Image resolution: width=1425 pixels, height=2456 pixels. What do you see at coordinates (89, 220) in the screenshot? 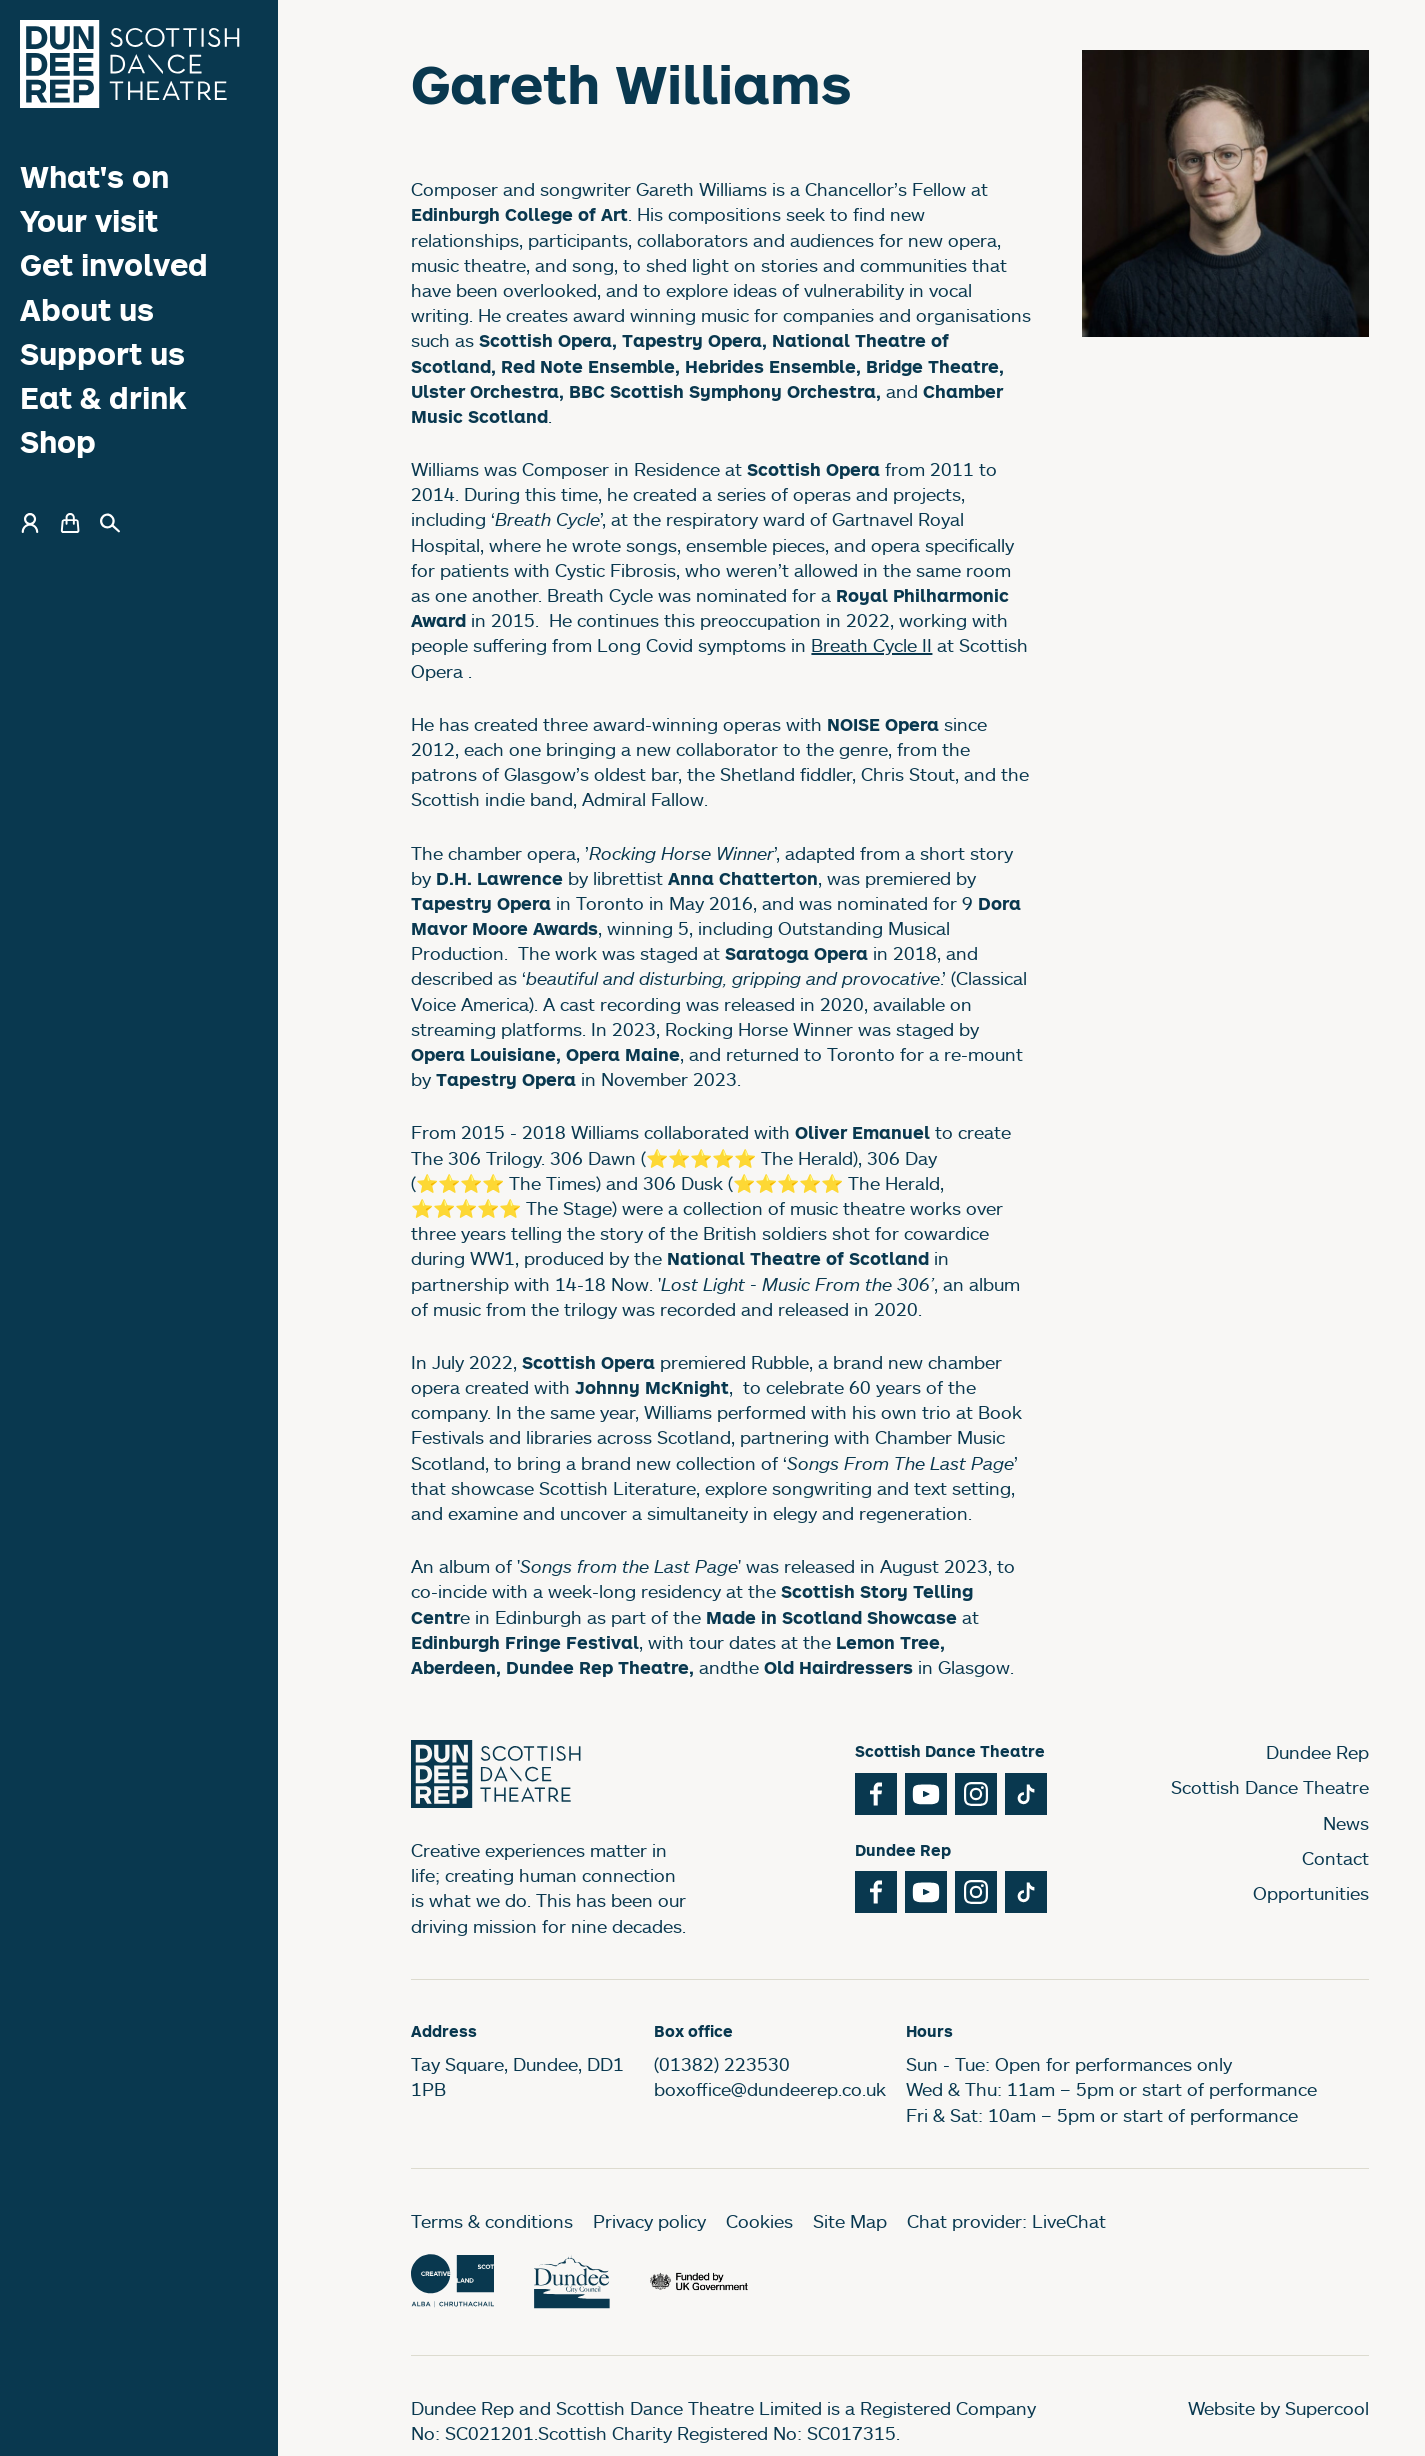
I see `Your visit` at bounding box center [89, 220].